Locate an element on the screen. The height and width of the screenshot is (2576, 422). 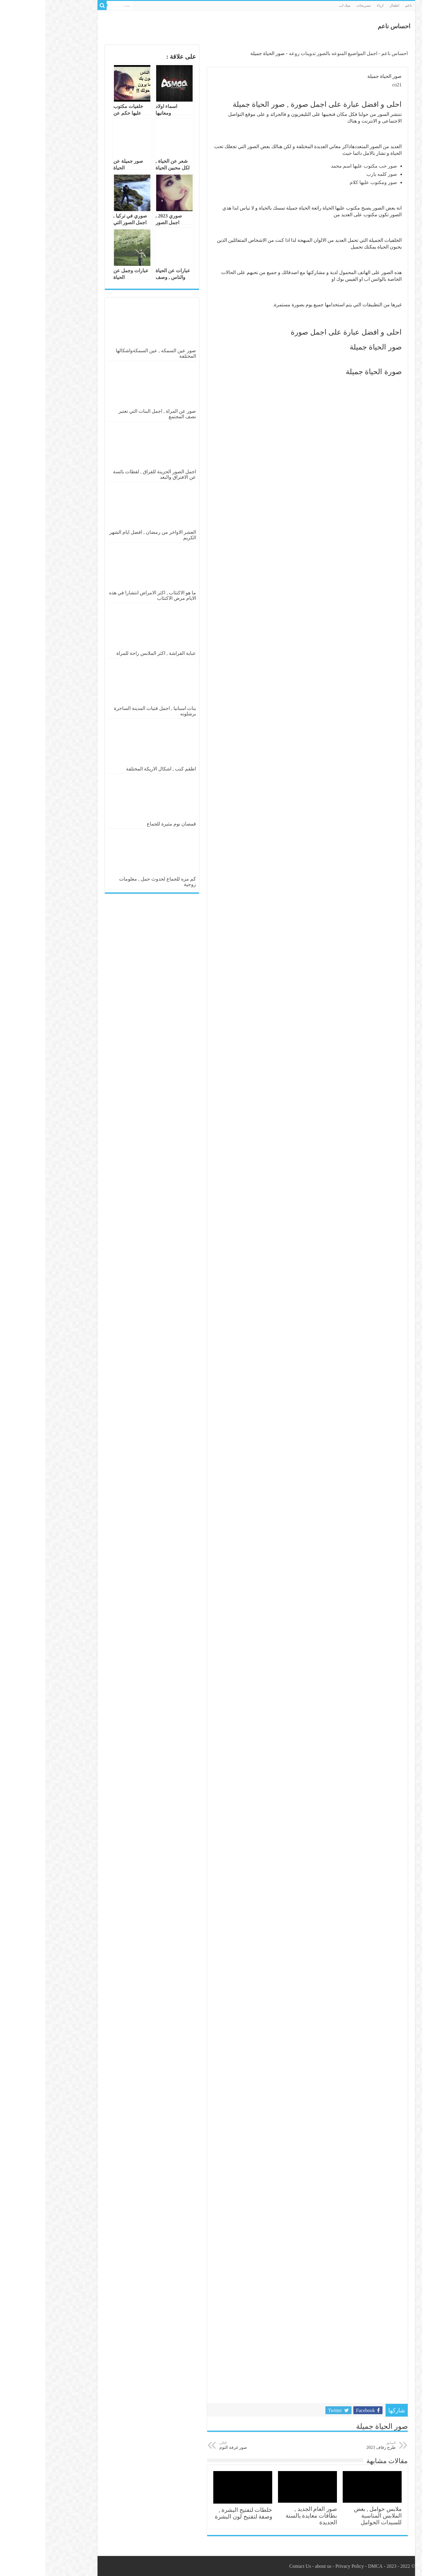
ملابس حوامل , بعض الملابس المناسبة للسيدات الحوامل is located at coordinates (332, 2516).